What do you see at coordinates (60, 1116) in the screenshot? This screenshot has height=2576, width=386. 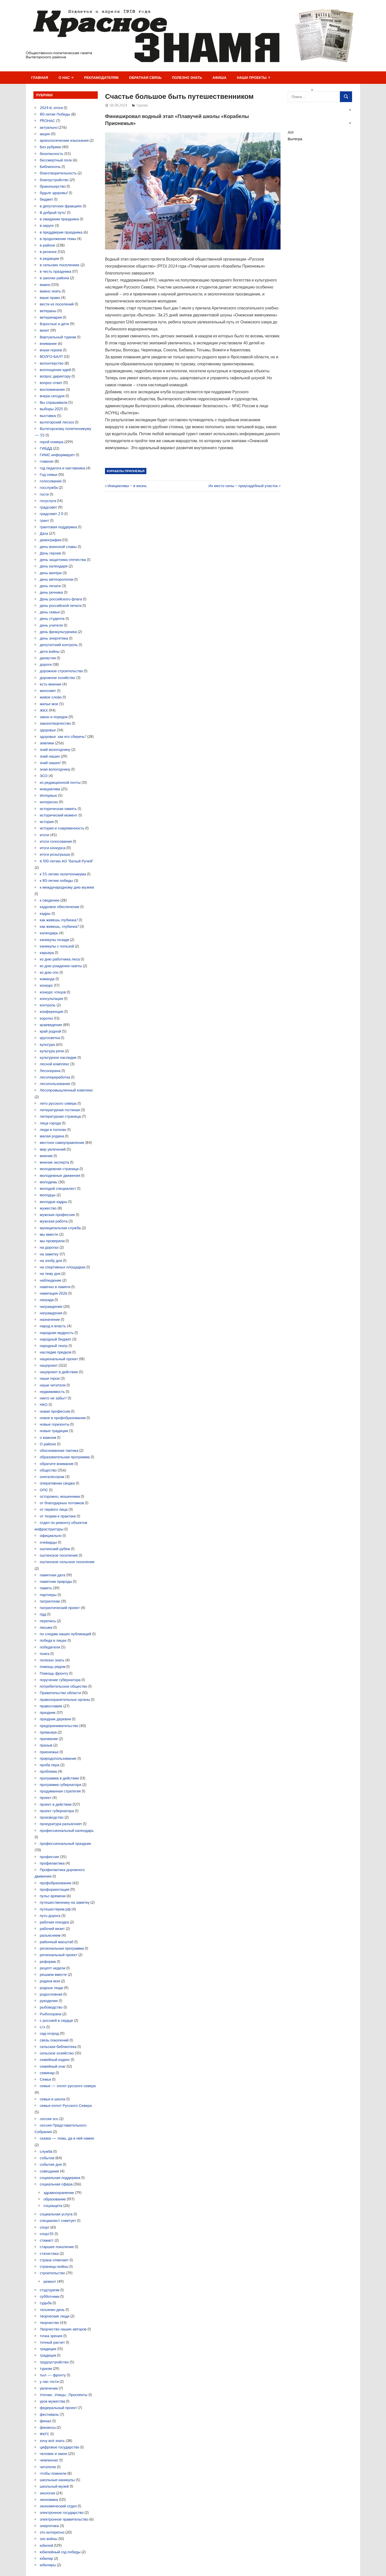 I see `литературная страница` at bounding box center [60, 1116].